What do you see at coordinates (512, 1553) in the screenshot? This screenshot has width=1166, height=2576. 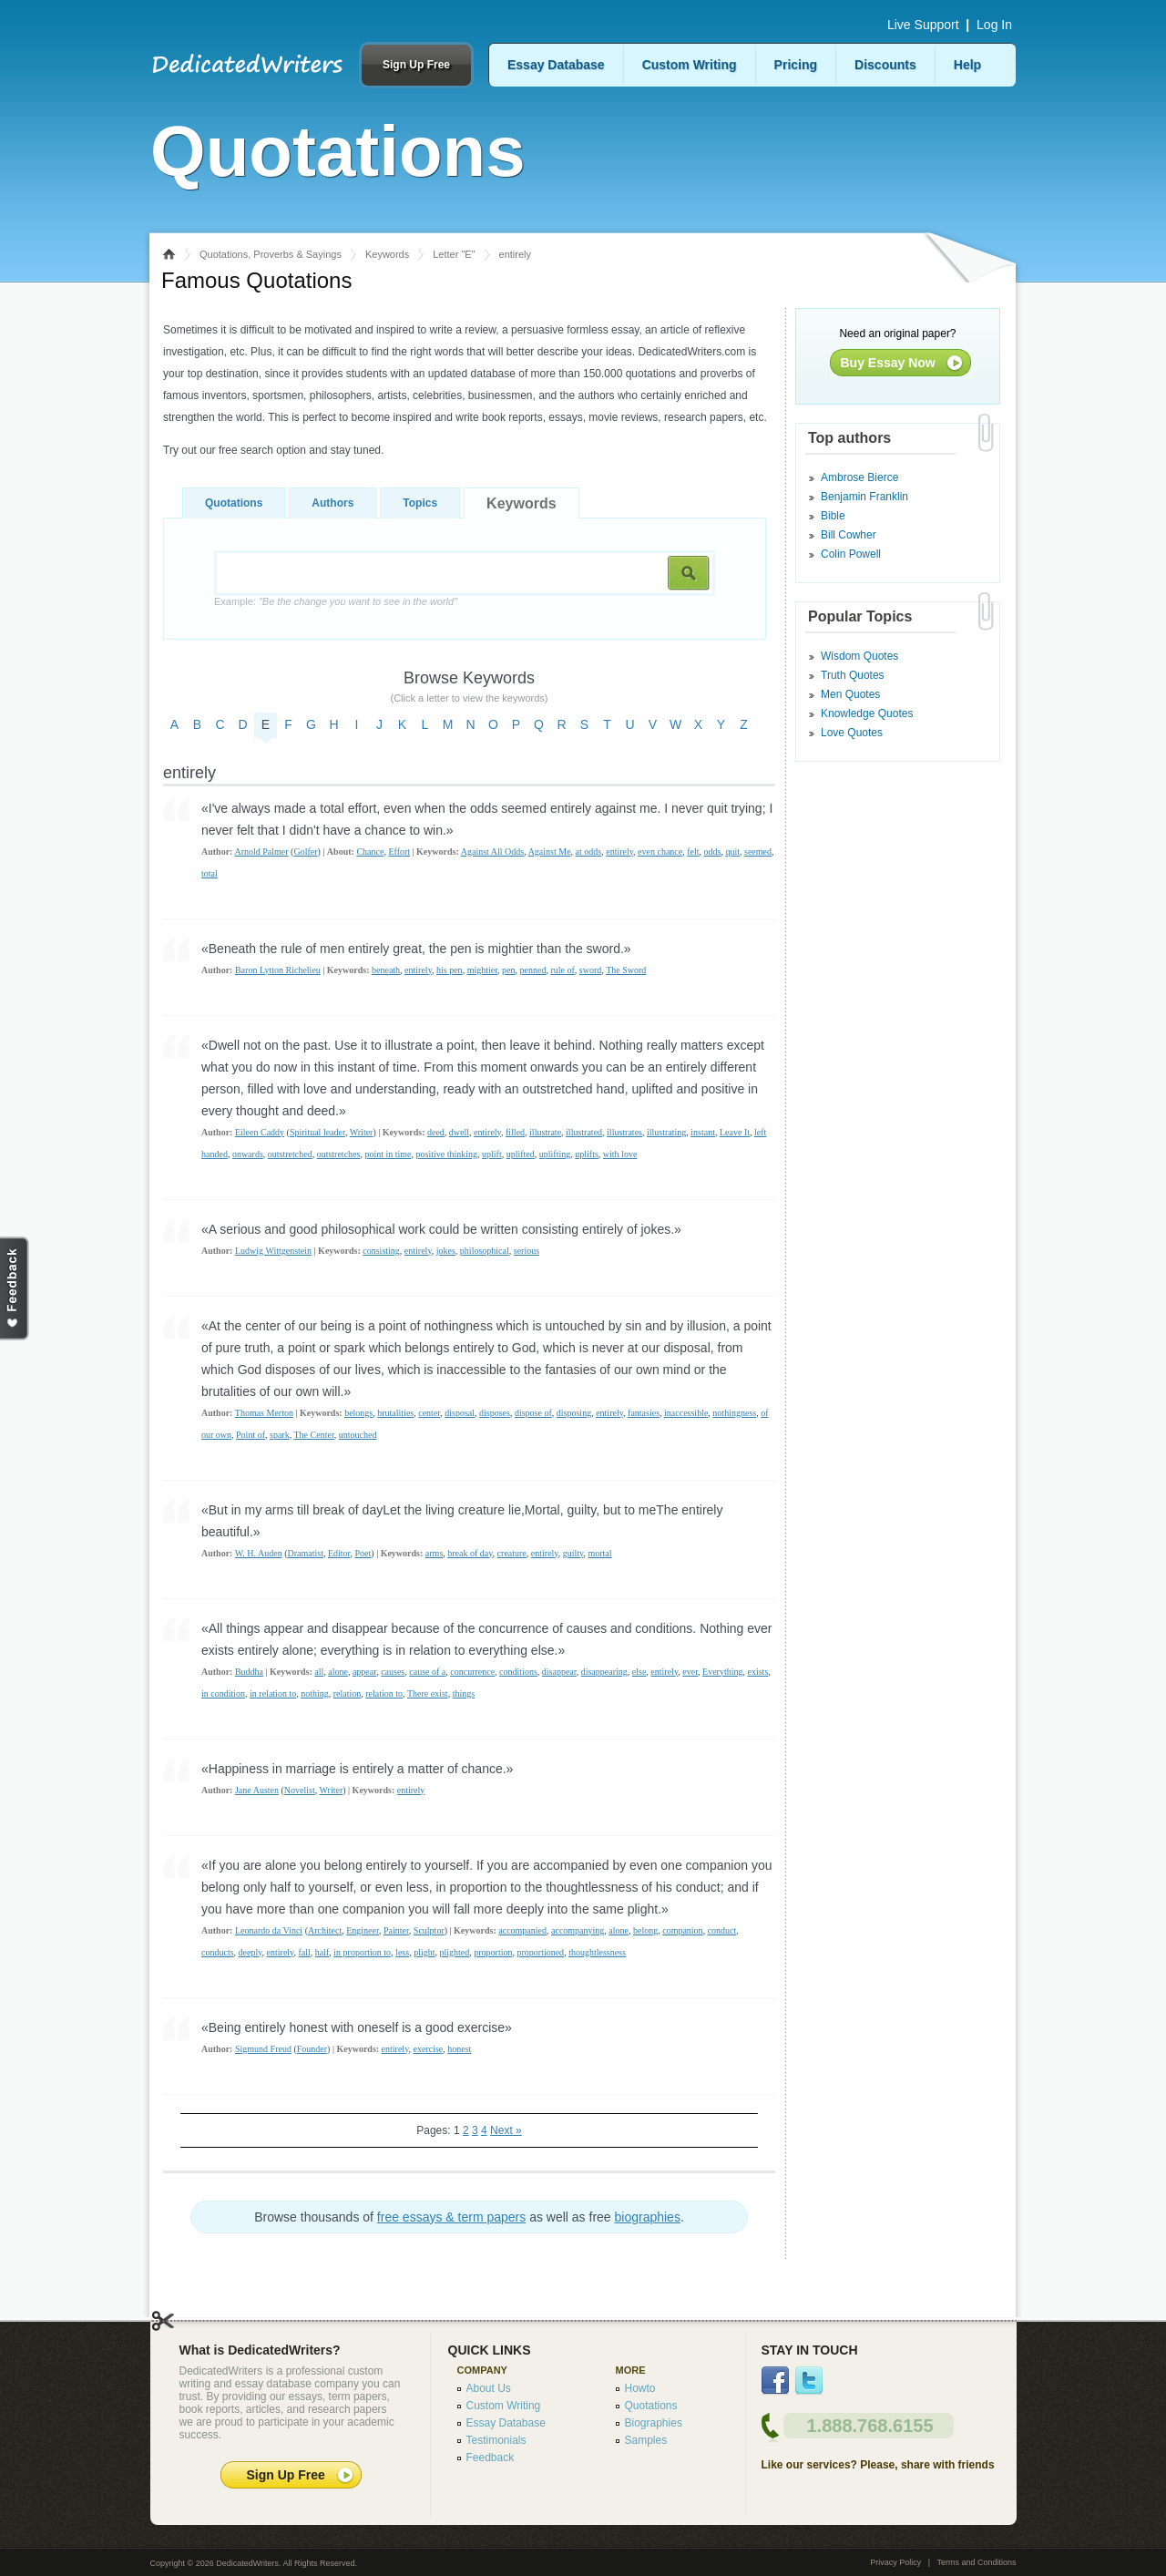 I see `creature` at bounding box center [512, 1553].